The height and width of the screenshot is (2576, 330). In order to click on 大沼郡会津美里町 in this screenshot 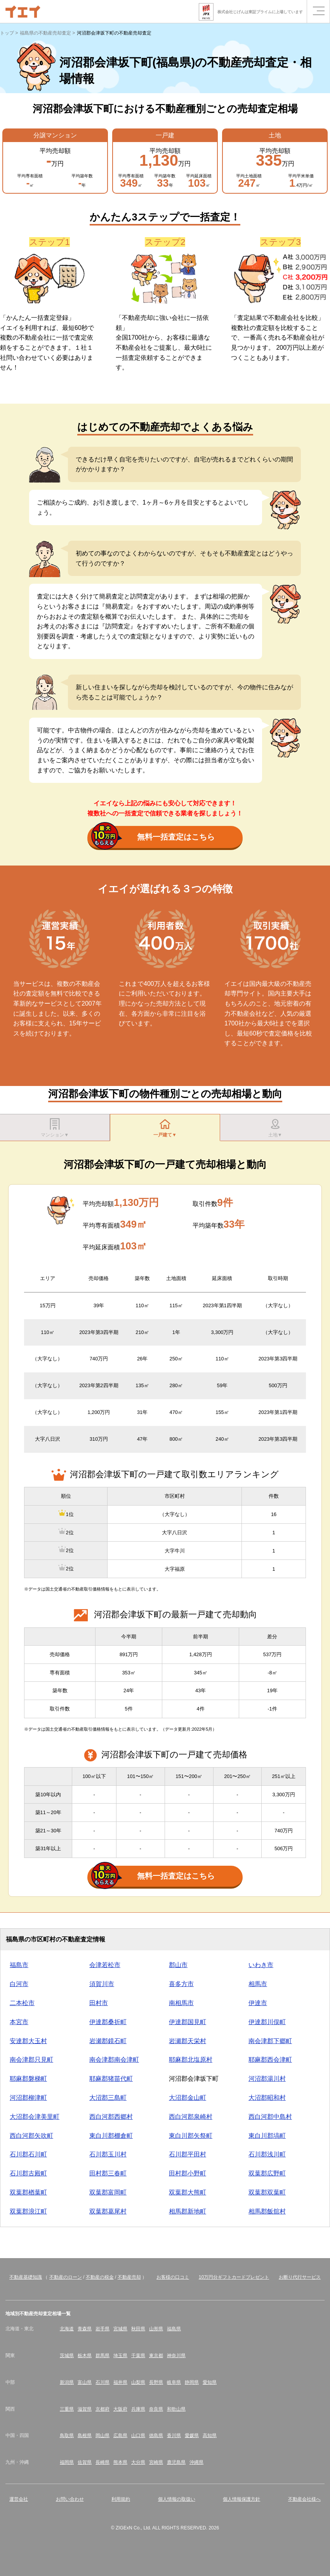, I will do `click(34, 2120)`.